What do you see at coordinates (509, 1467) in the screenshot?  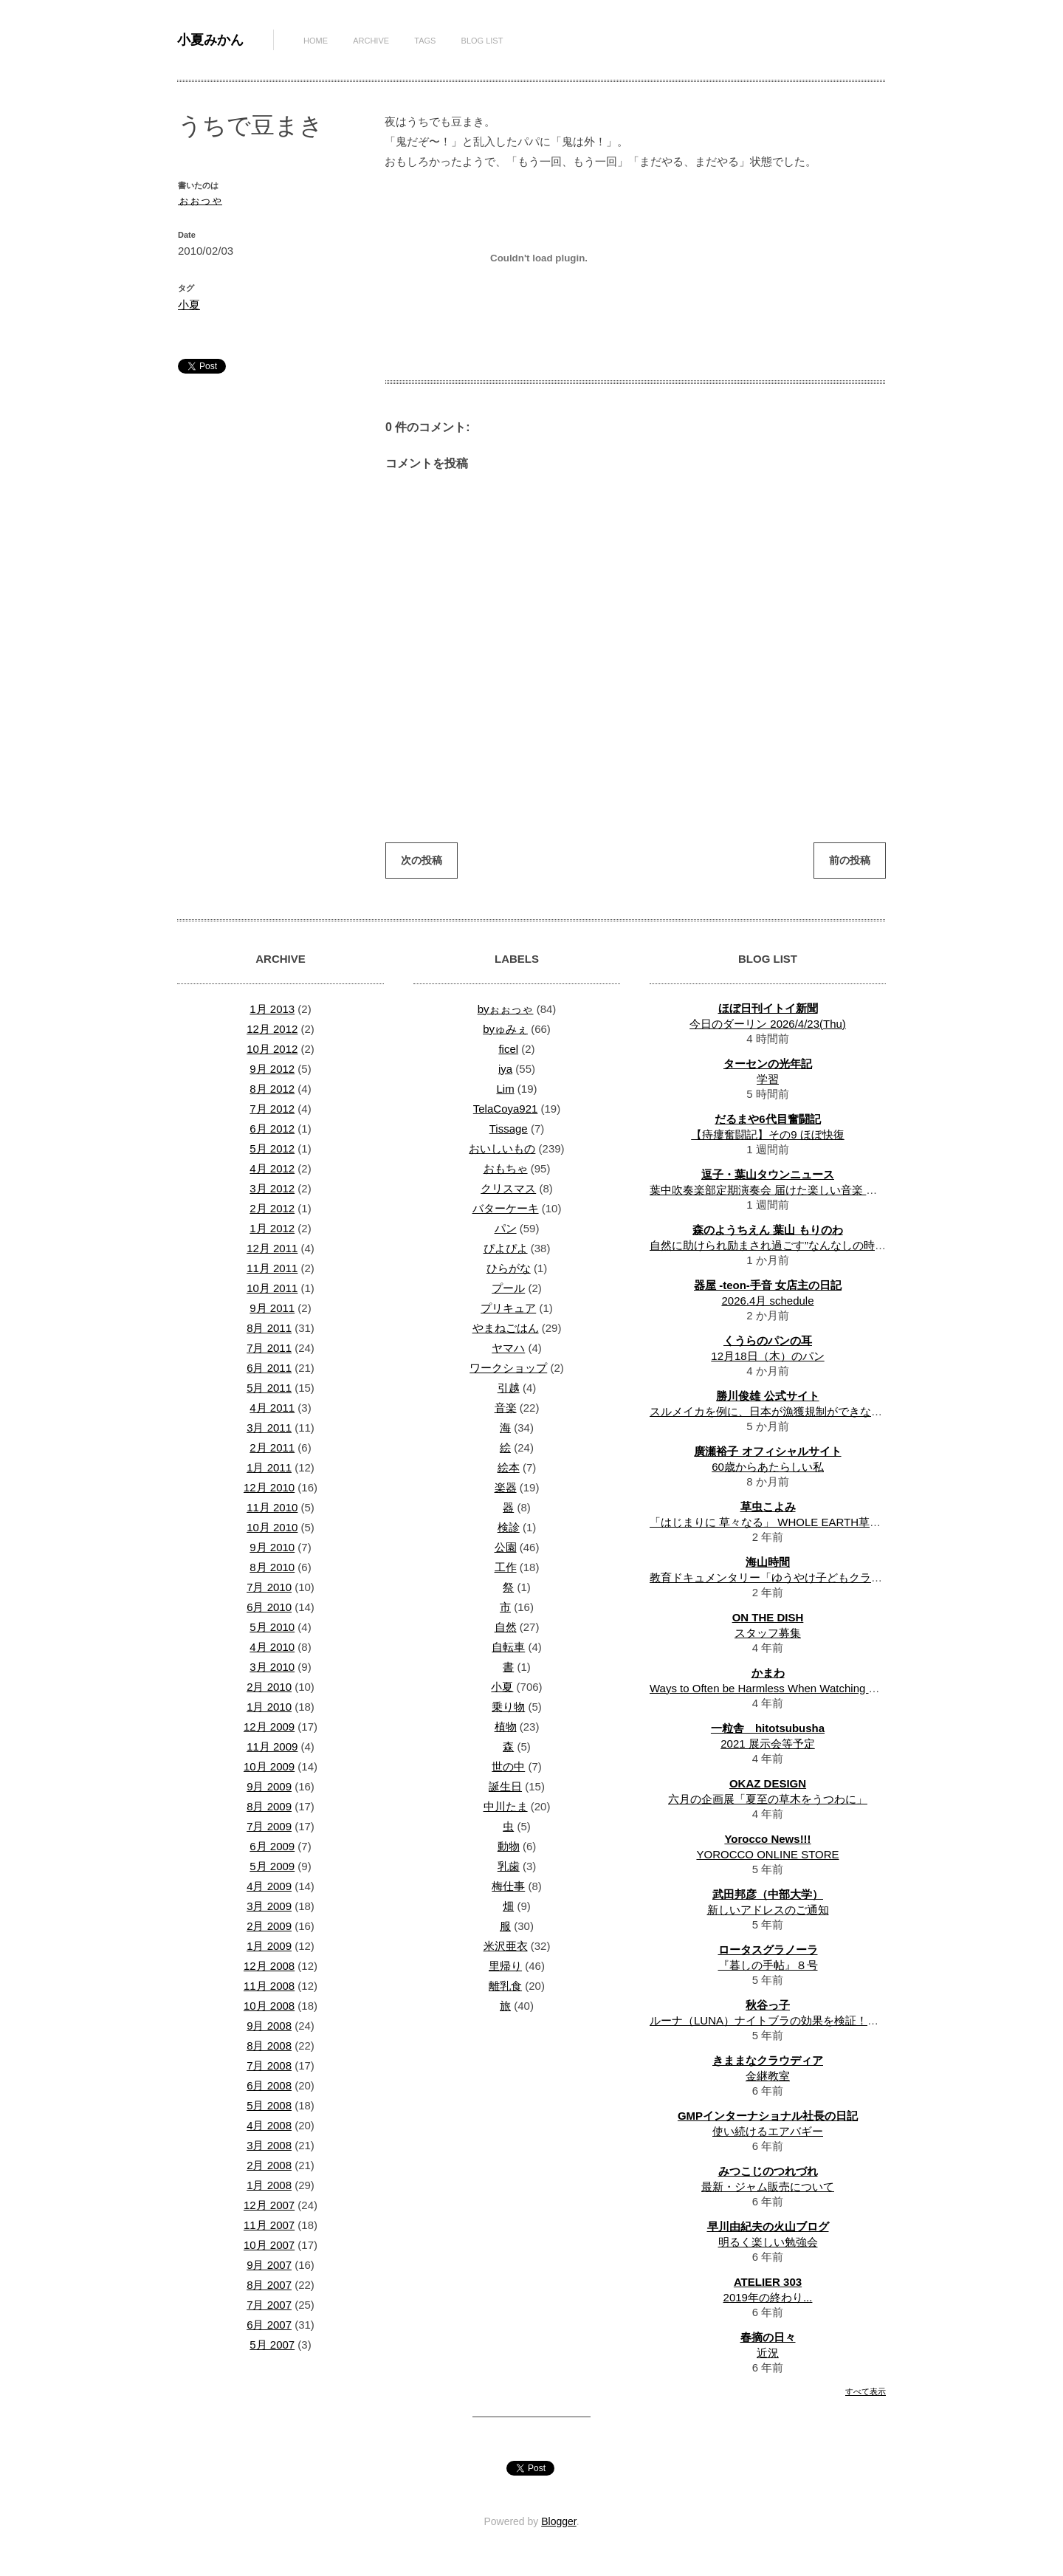 I see `絵本` at bounding box center [509, 1467].